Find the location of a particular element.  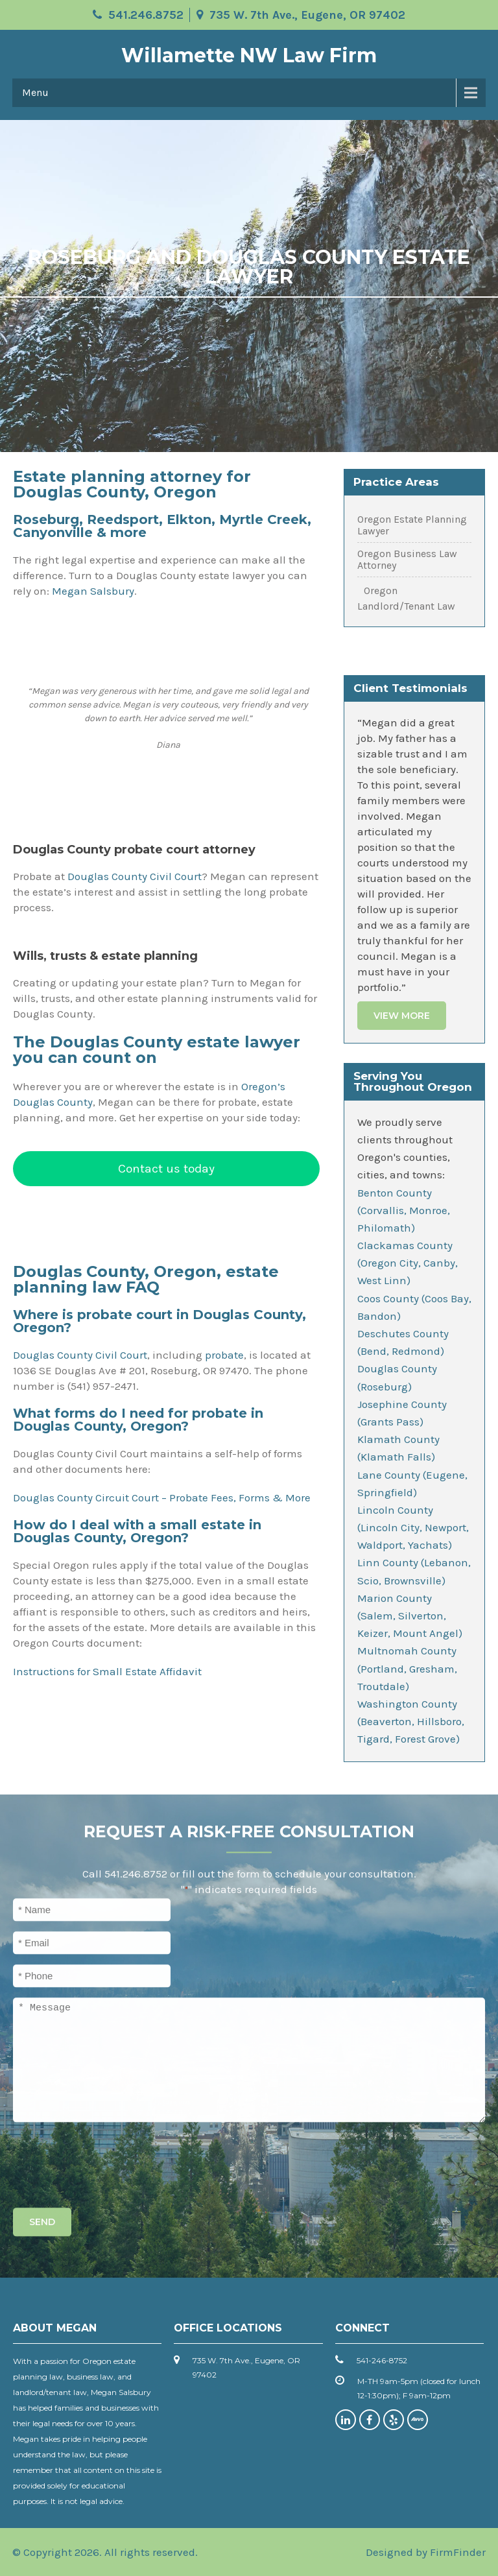

Contact us today is located at coordinates (166, 1168).